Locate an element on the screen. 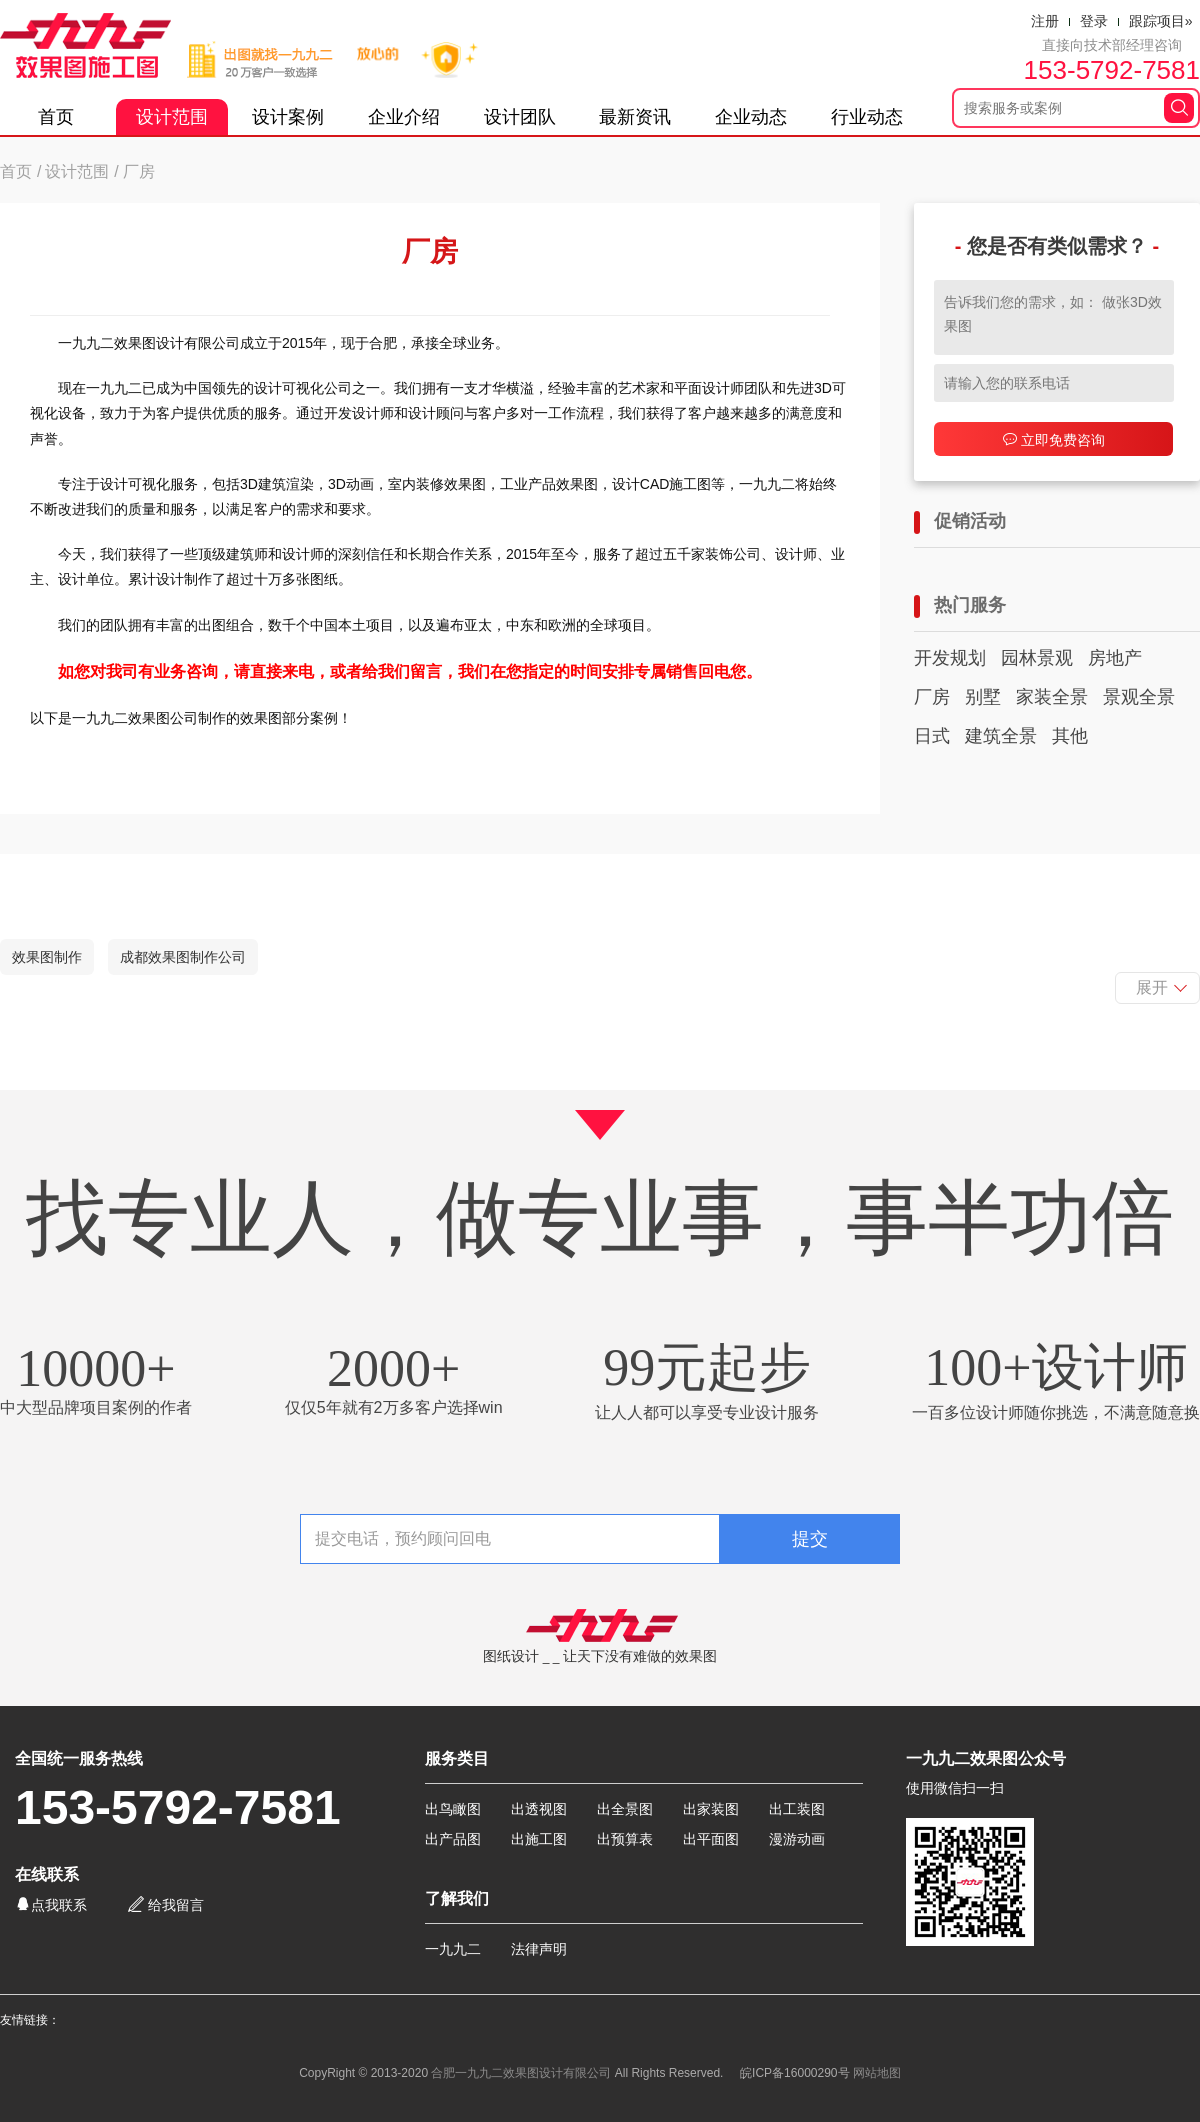 The height and width of the screenshot is (2122, 1200). 出鸟瞰图 is located at coordinates (453, 1809).